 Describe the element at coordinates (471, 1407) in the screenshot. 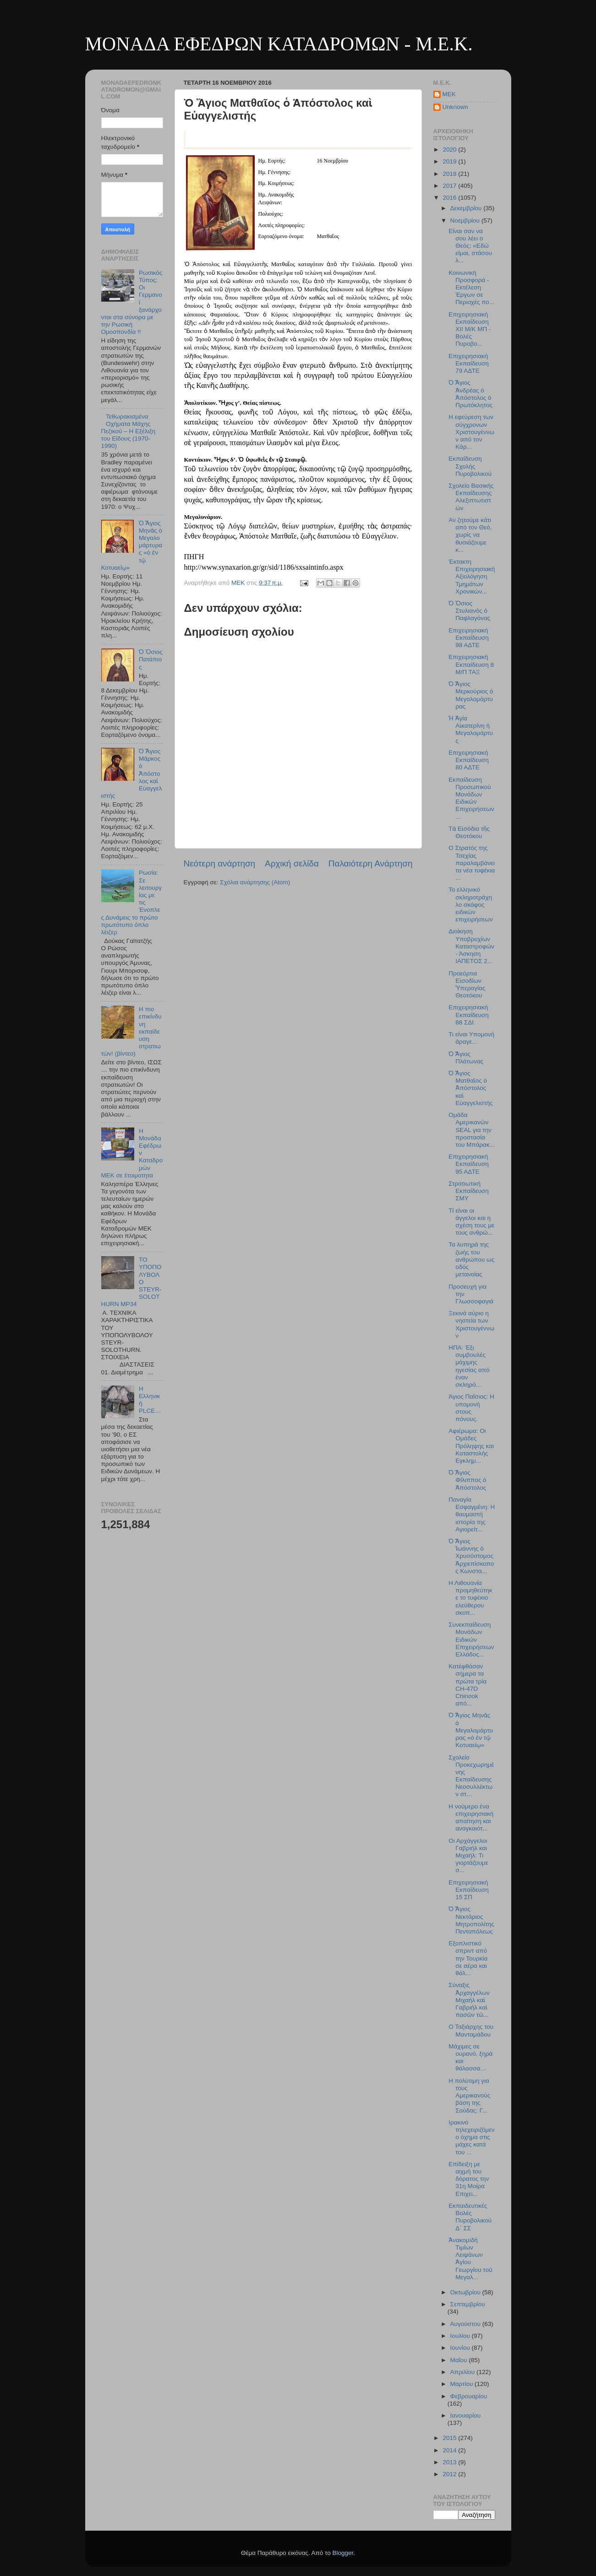

I see `Άγιος Παΐσιος: Η υπομονή στους πόνους.` at that location.